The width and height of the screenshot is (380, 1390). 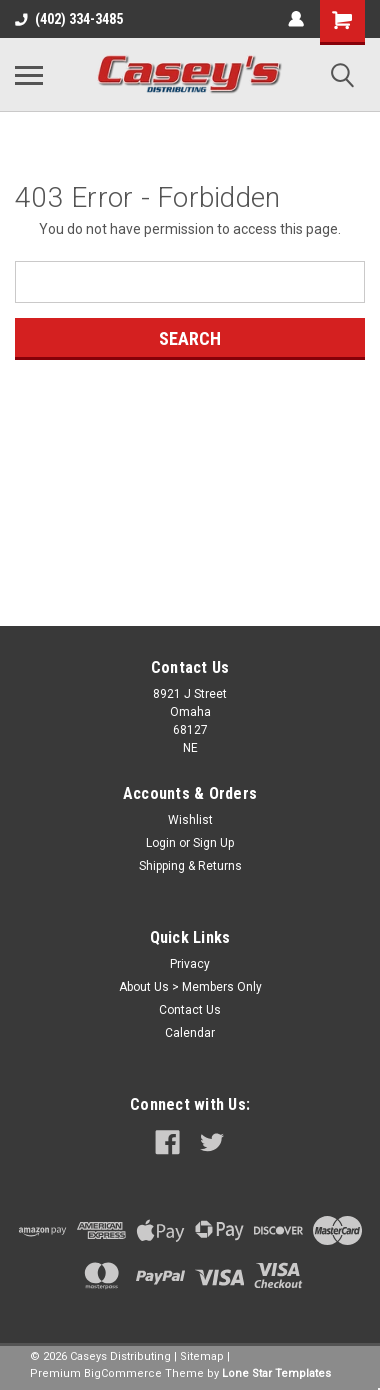 What do you see at coordinates (202, 1356) in the screenshot?
I see `Sitemap` at bounding box center [202, 1356].